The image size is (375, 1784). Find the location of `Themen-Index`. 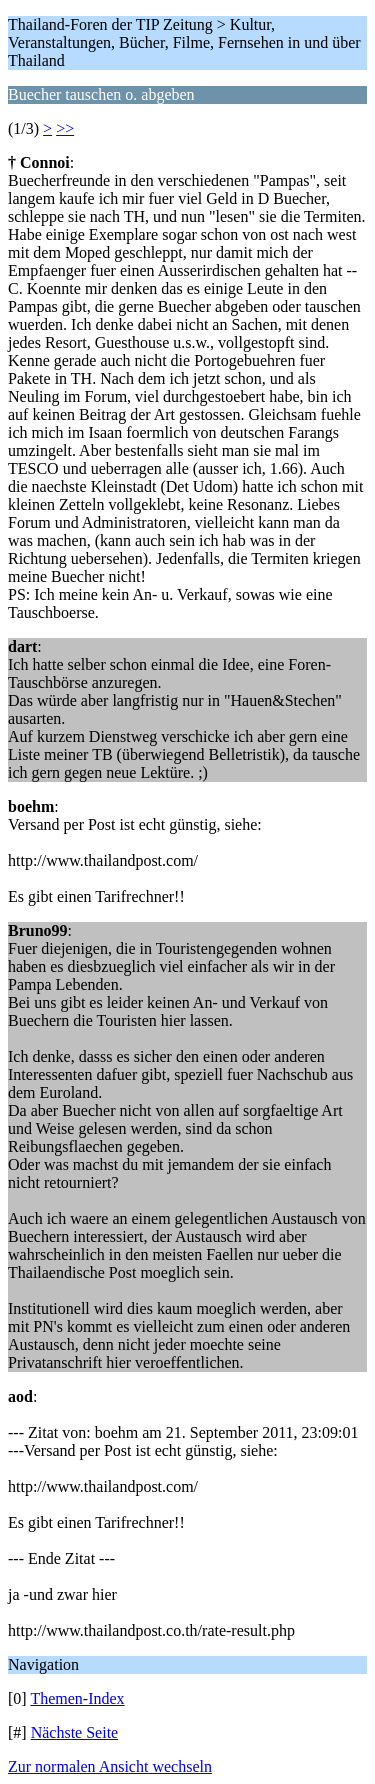

Themen-Index is located at coordinates (77, 1698).